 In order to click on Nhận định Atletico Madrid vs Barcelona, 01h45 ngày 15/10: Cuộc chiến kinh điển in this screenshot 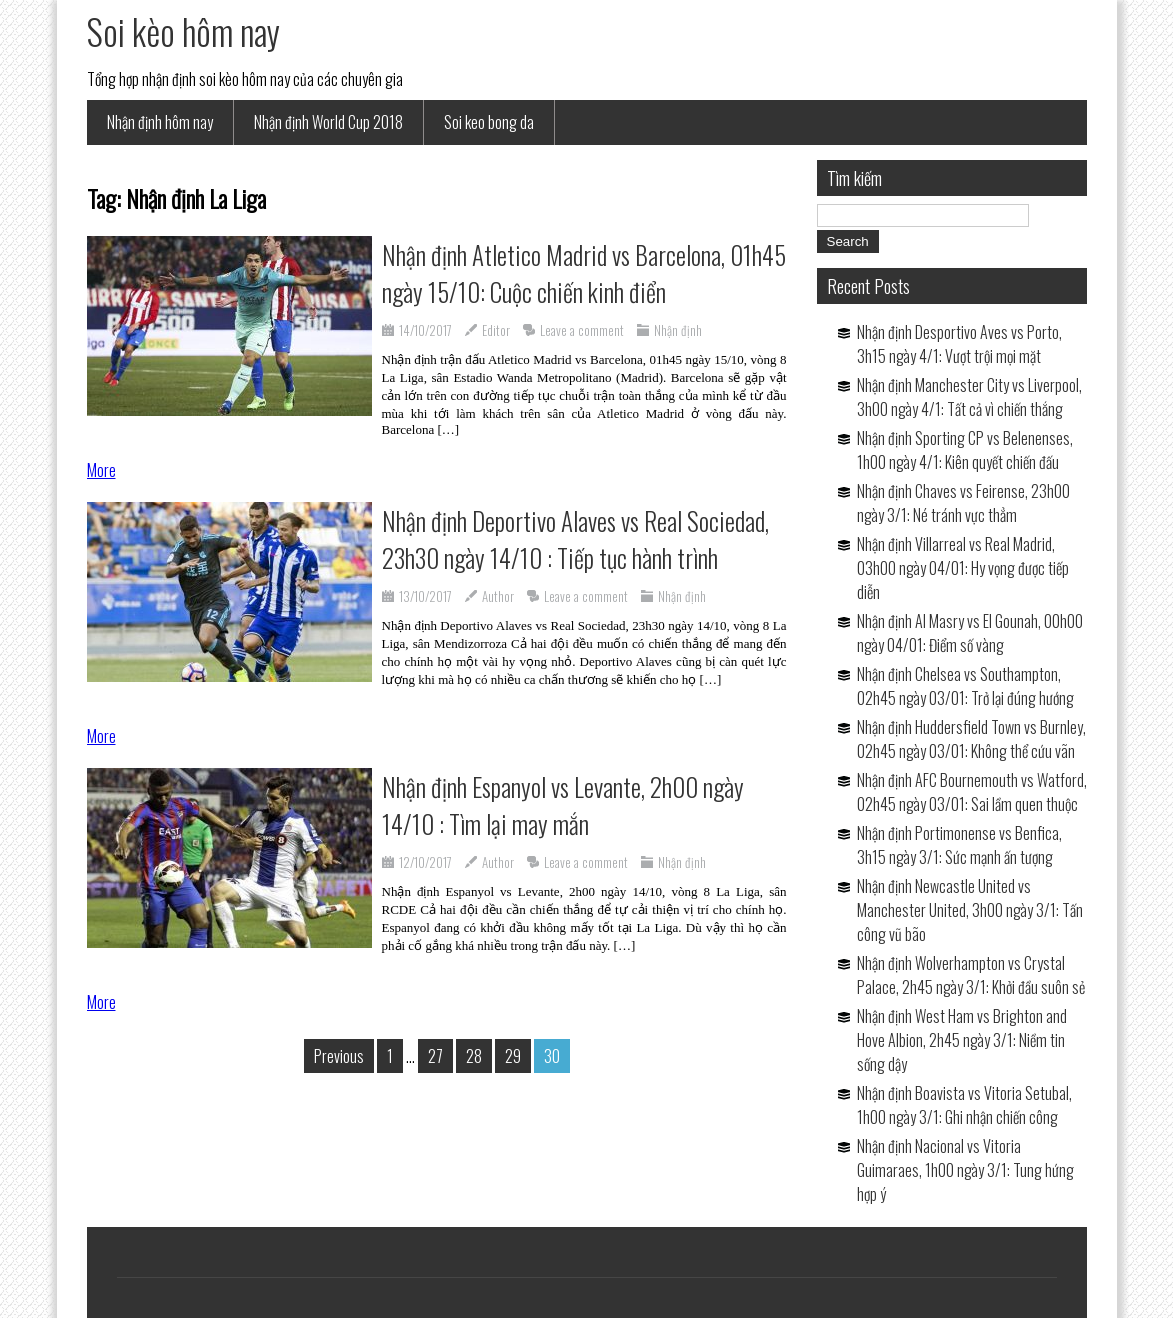, I will do `click(584, 273)`.